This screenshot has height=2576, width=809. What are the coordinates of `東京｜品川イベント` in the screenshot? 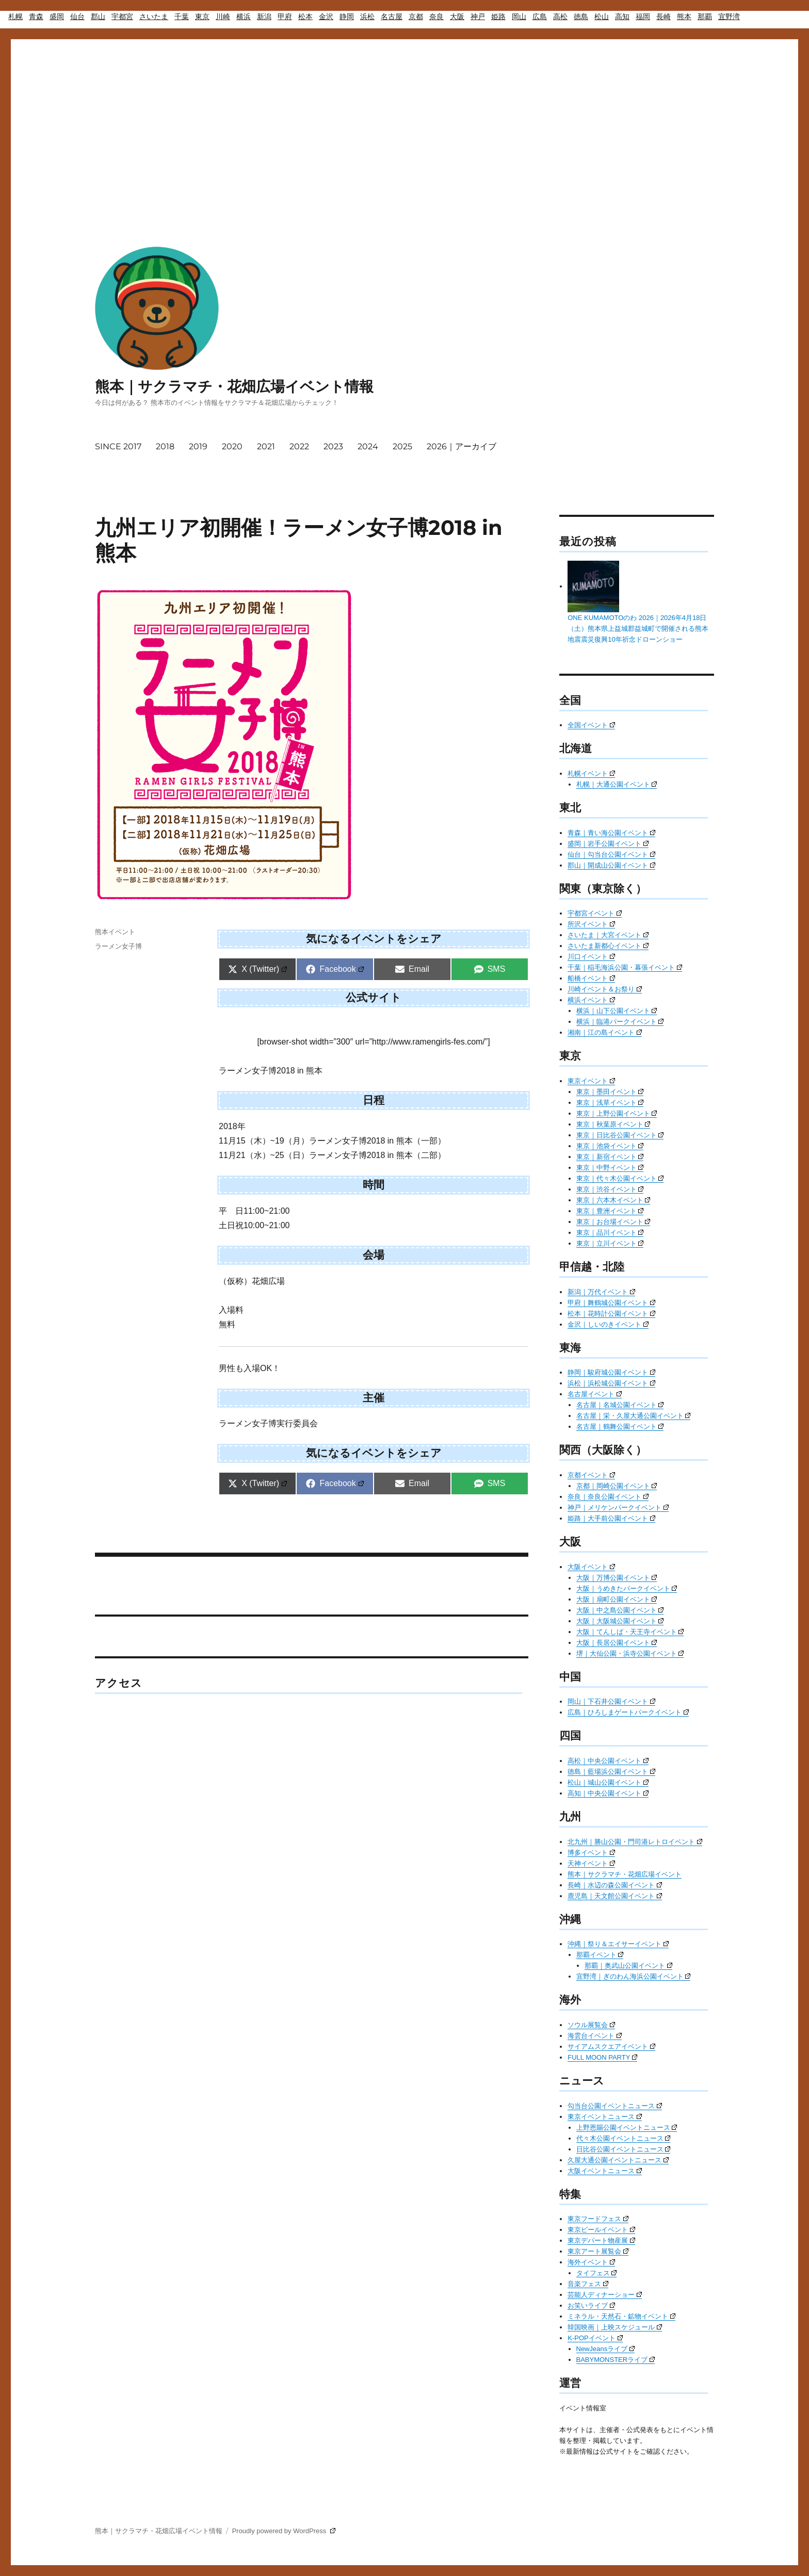 It's located at (610, 1232).